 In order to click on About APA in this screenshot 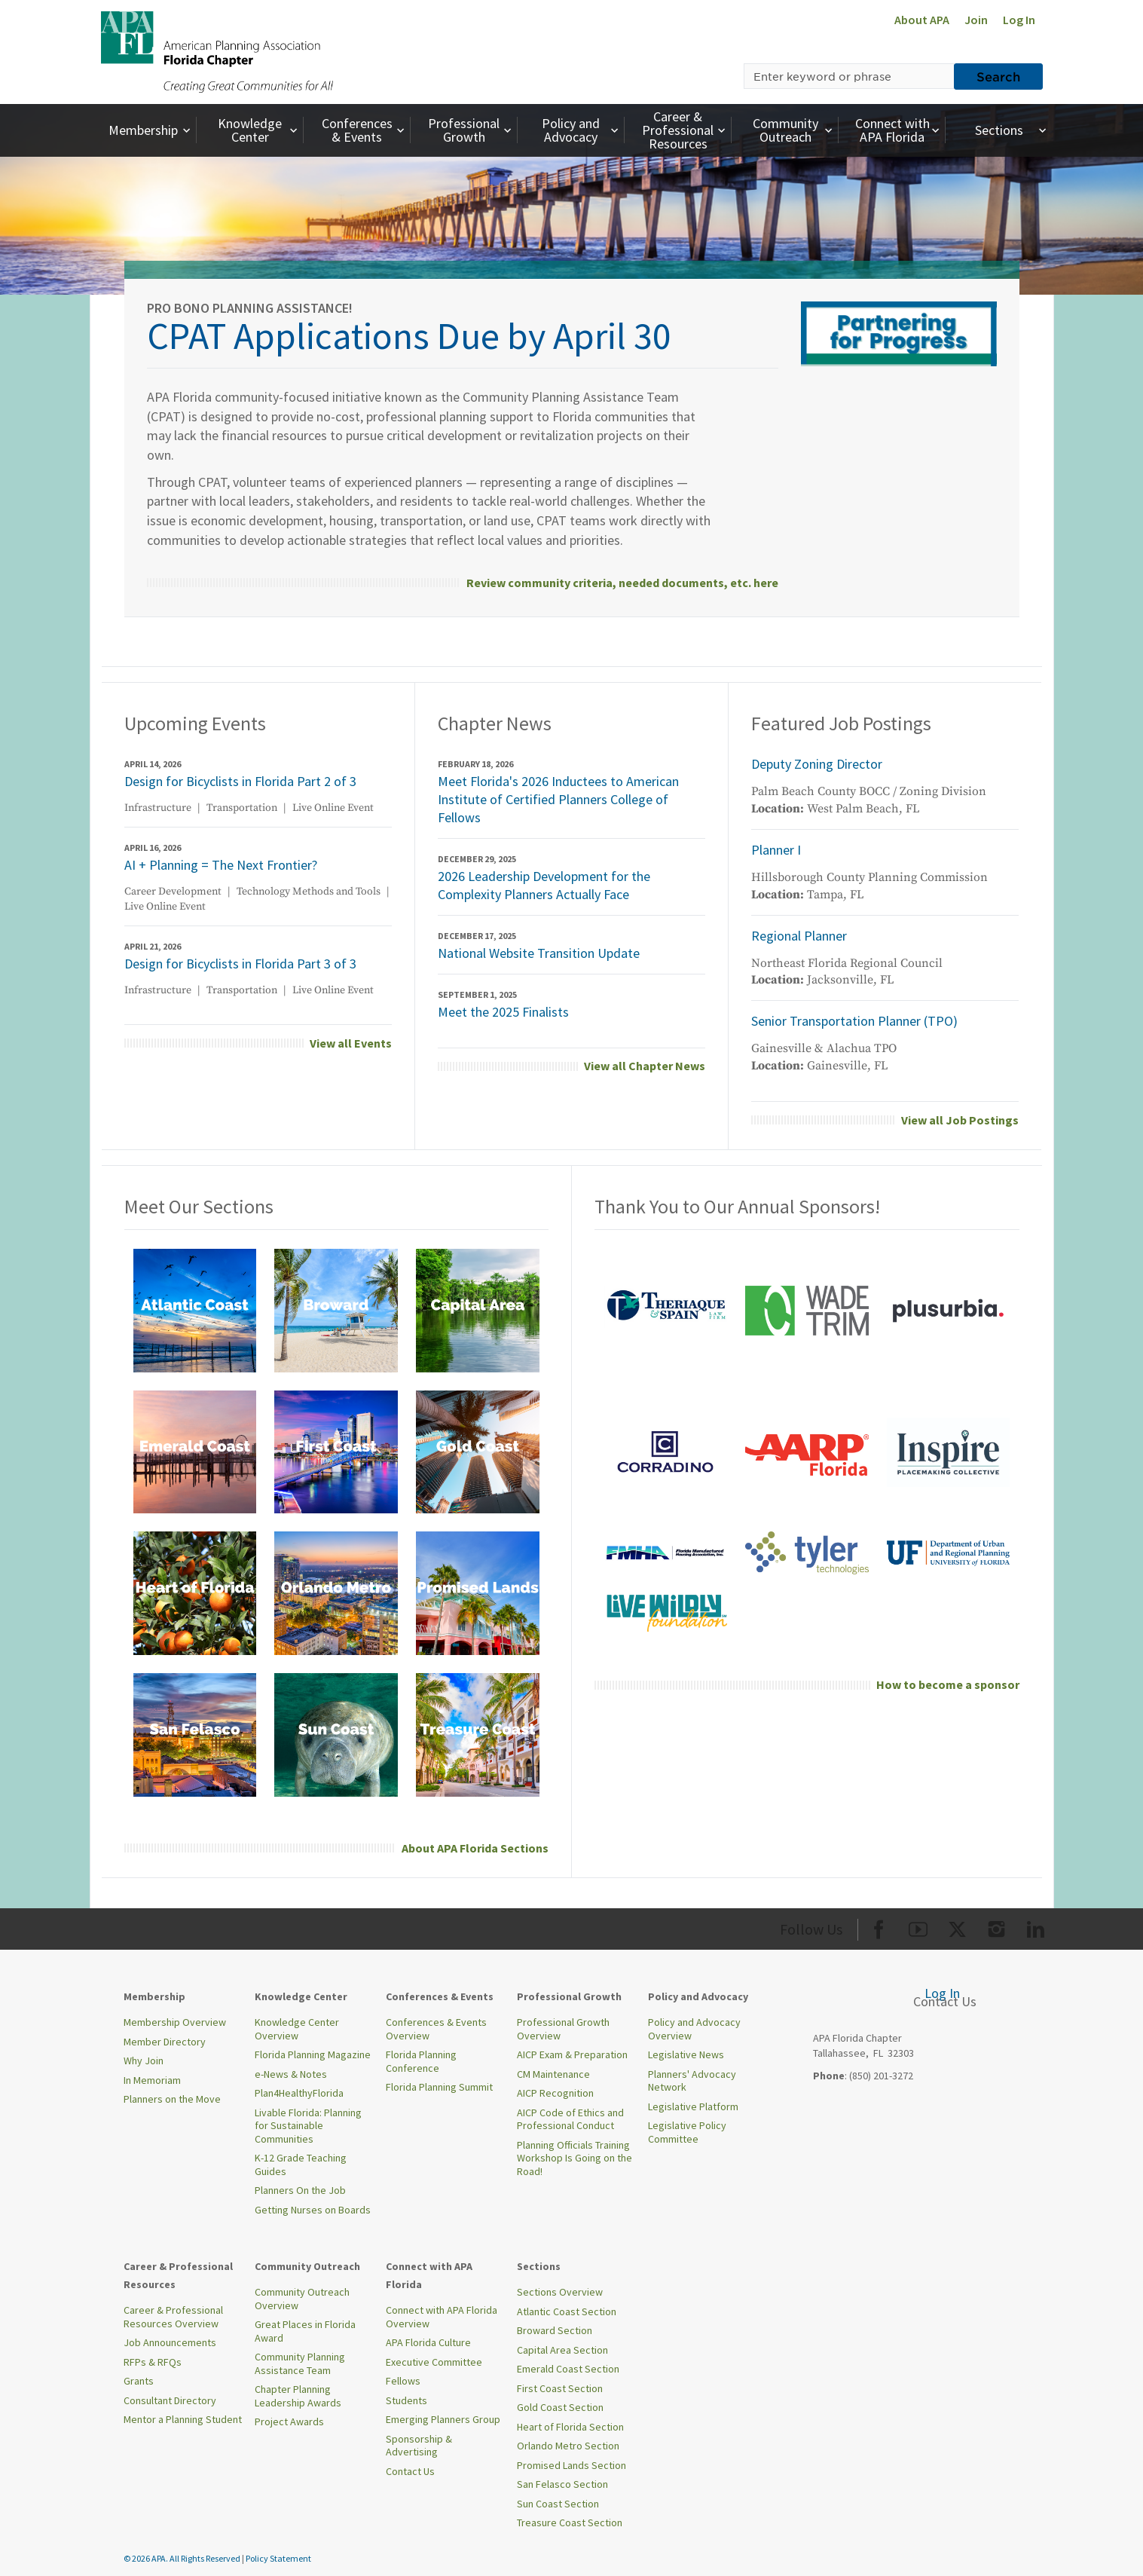, I will do `click(921, 19)`.